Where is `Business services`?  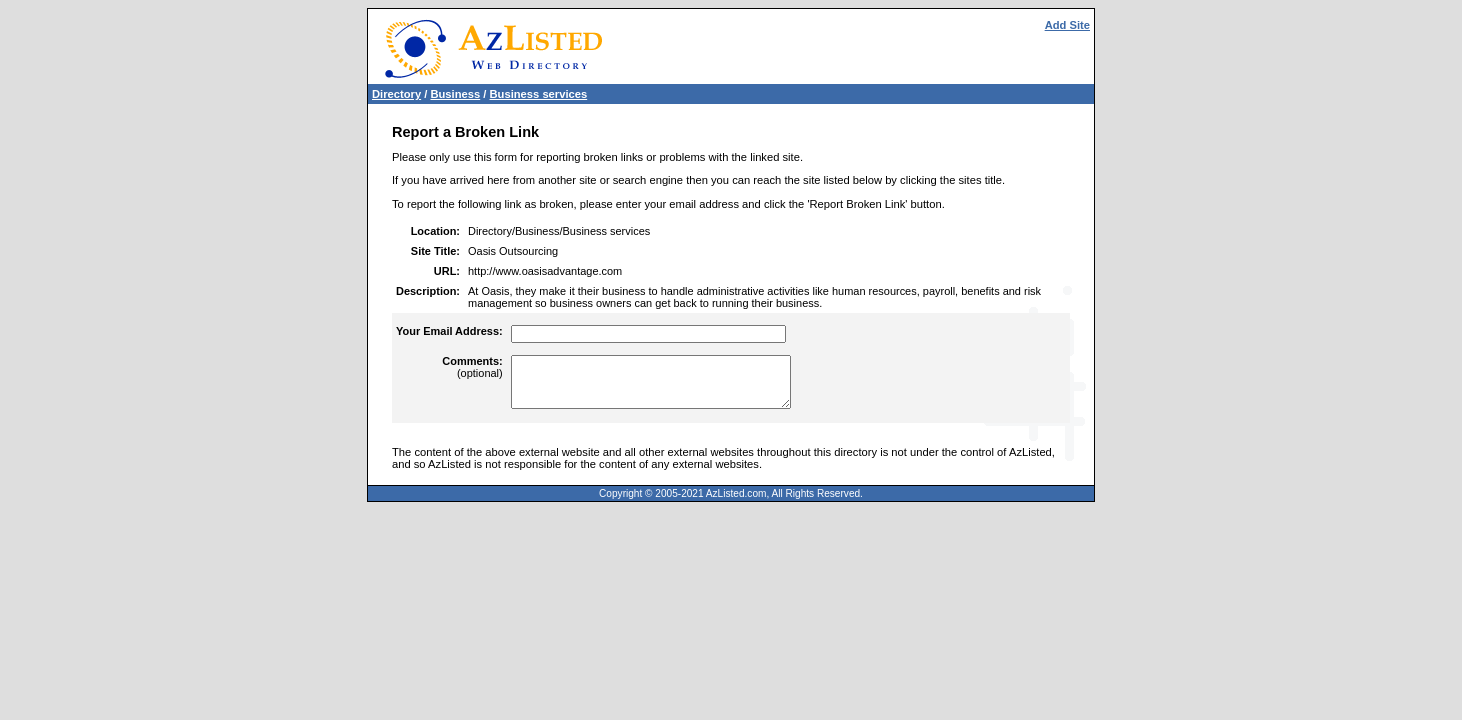
Business services is located at coordinates (539, 94).